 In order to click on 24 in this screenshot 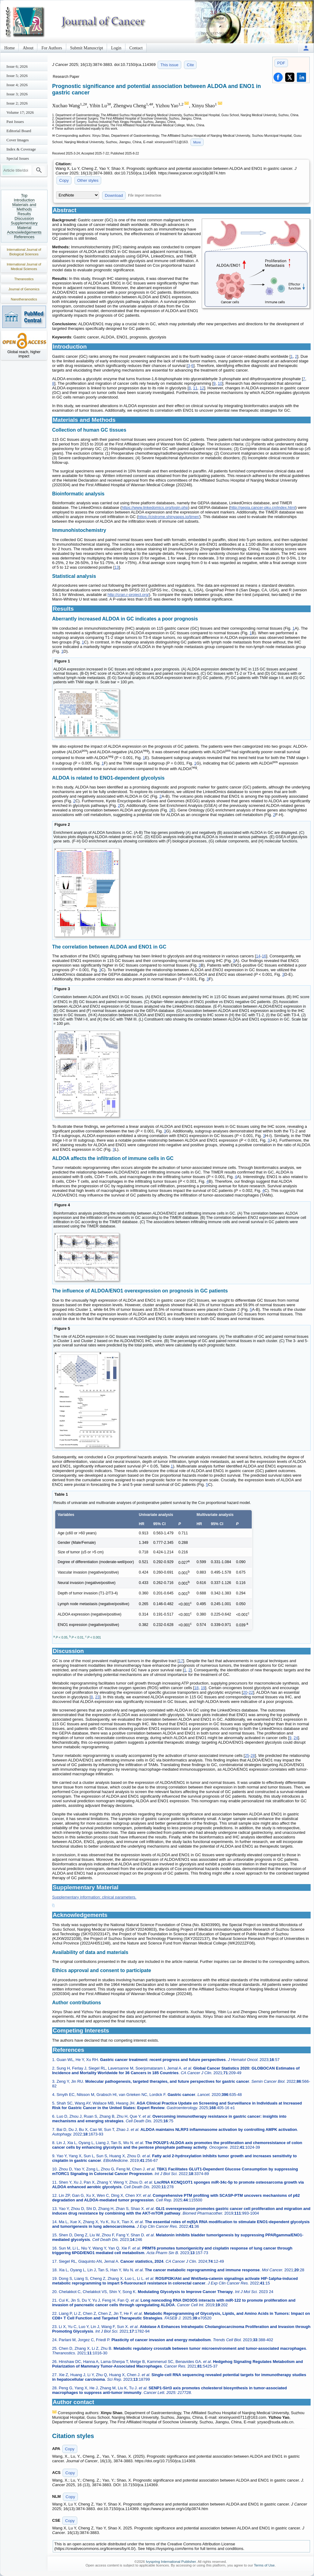, I will do `click(295, 1737)`.